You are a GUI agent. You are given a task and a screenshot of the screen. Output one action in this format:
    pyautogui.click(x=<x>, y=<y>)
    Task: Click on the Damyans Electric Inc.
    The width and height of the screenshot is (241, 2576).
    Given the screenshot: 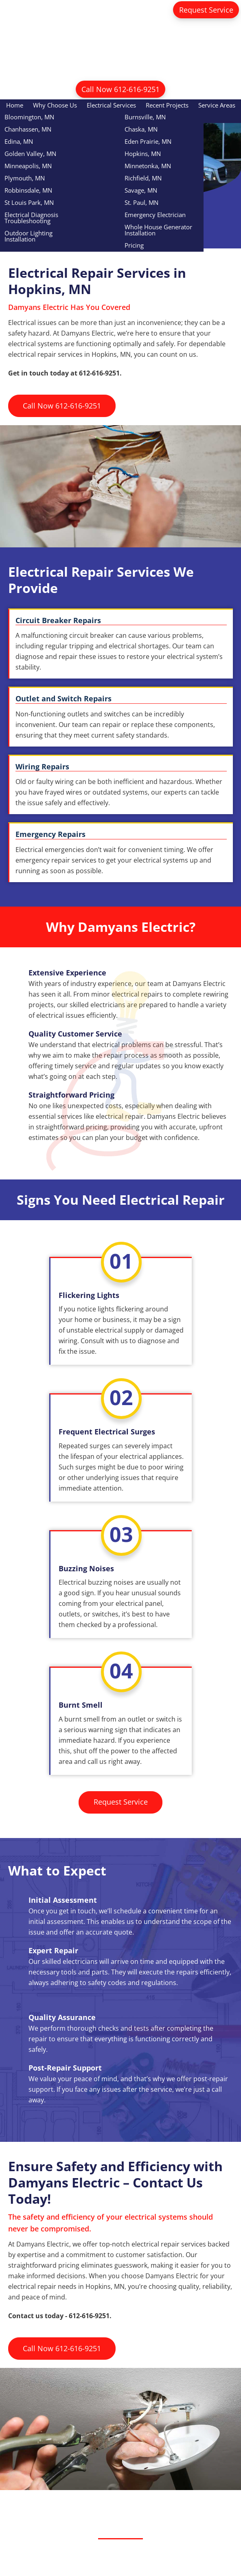 What is the action you would take?
    pyautogui.click(x=120, y=46)
    